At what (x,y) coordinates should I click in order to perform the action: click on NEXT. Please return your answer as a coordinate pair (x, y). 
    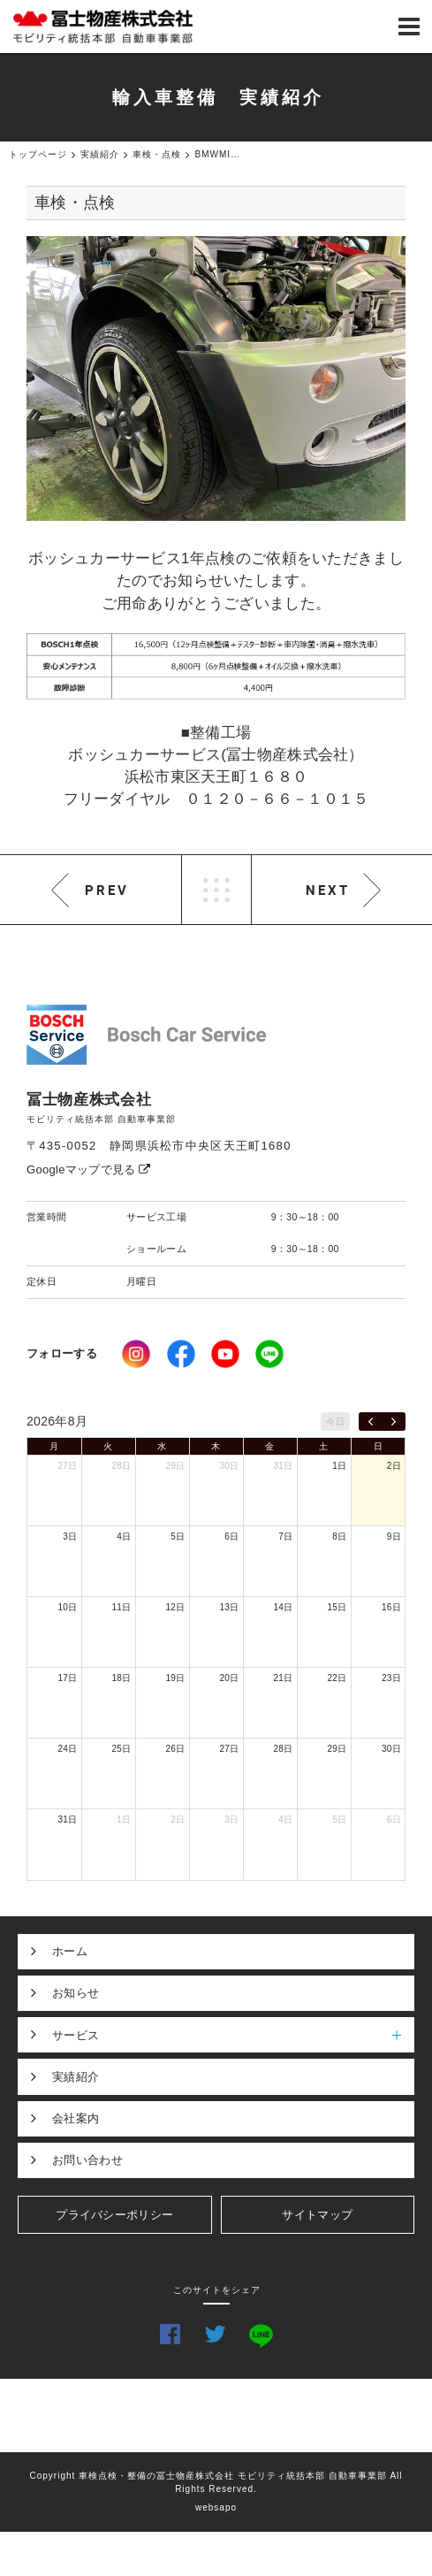
    Looking at the image, I should click on (328, 889).